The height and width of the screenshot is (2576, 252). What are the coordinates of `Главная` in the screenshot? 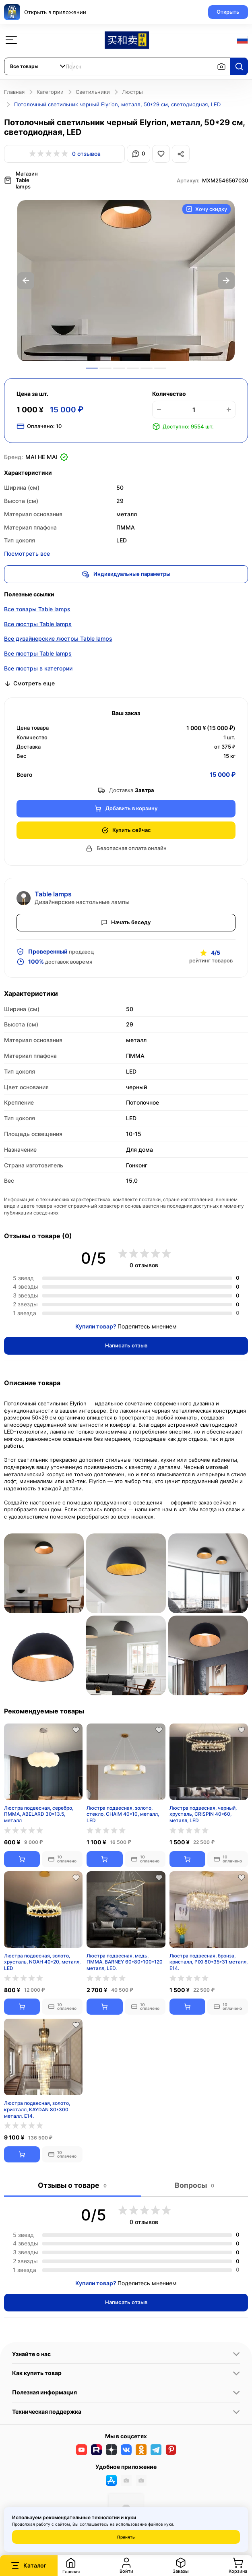 It's located at (14, 92).